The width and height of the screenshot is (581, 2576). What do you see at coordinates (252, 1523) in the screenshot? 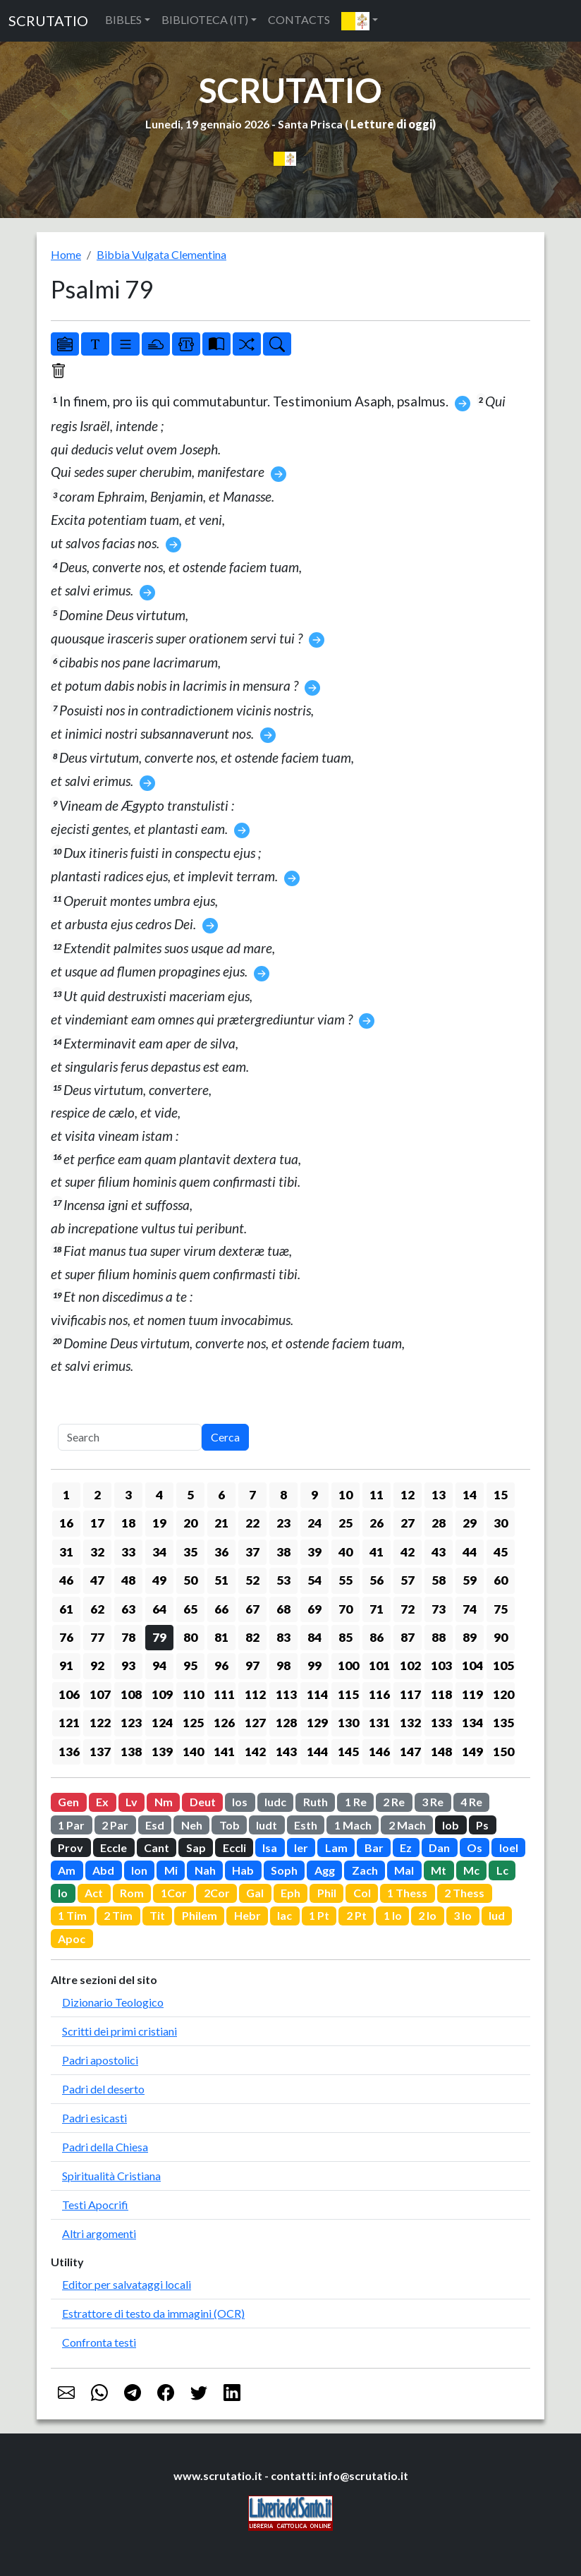
I see `22 [button]` at bounding box center [252, 1523].